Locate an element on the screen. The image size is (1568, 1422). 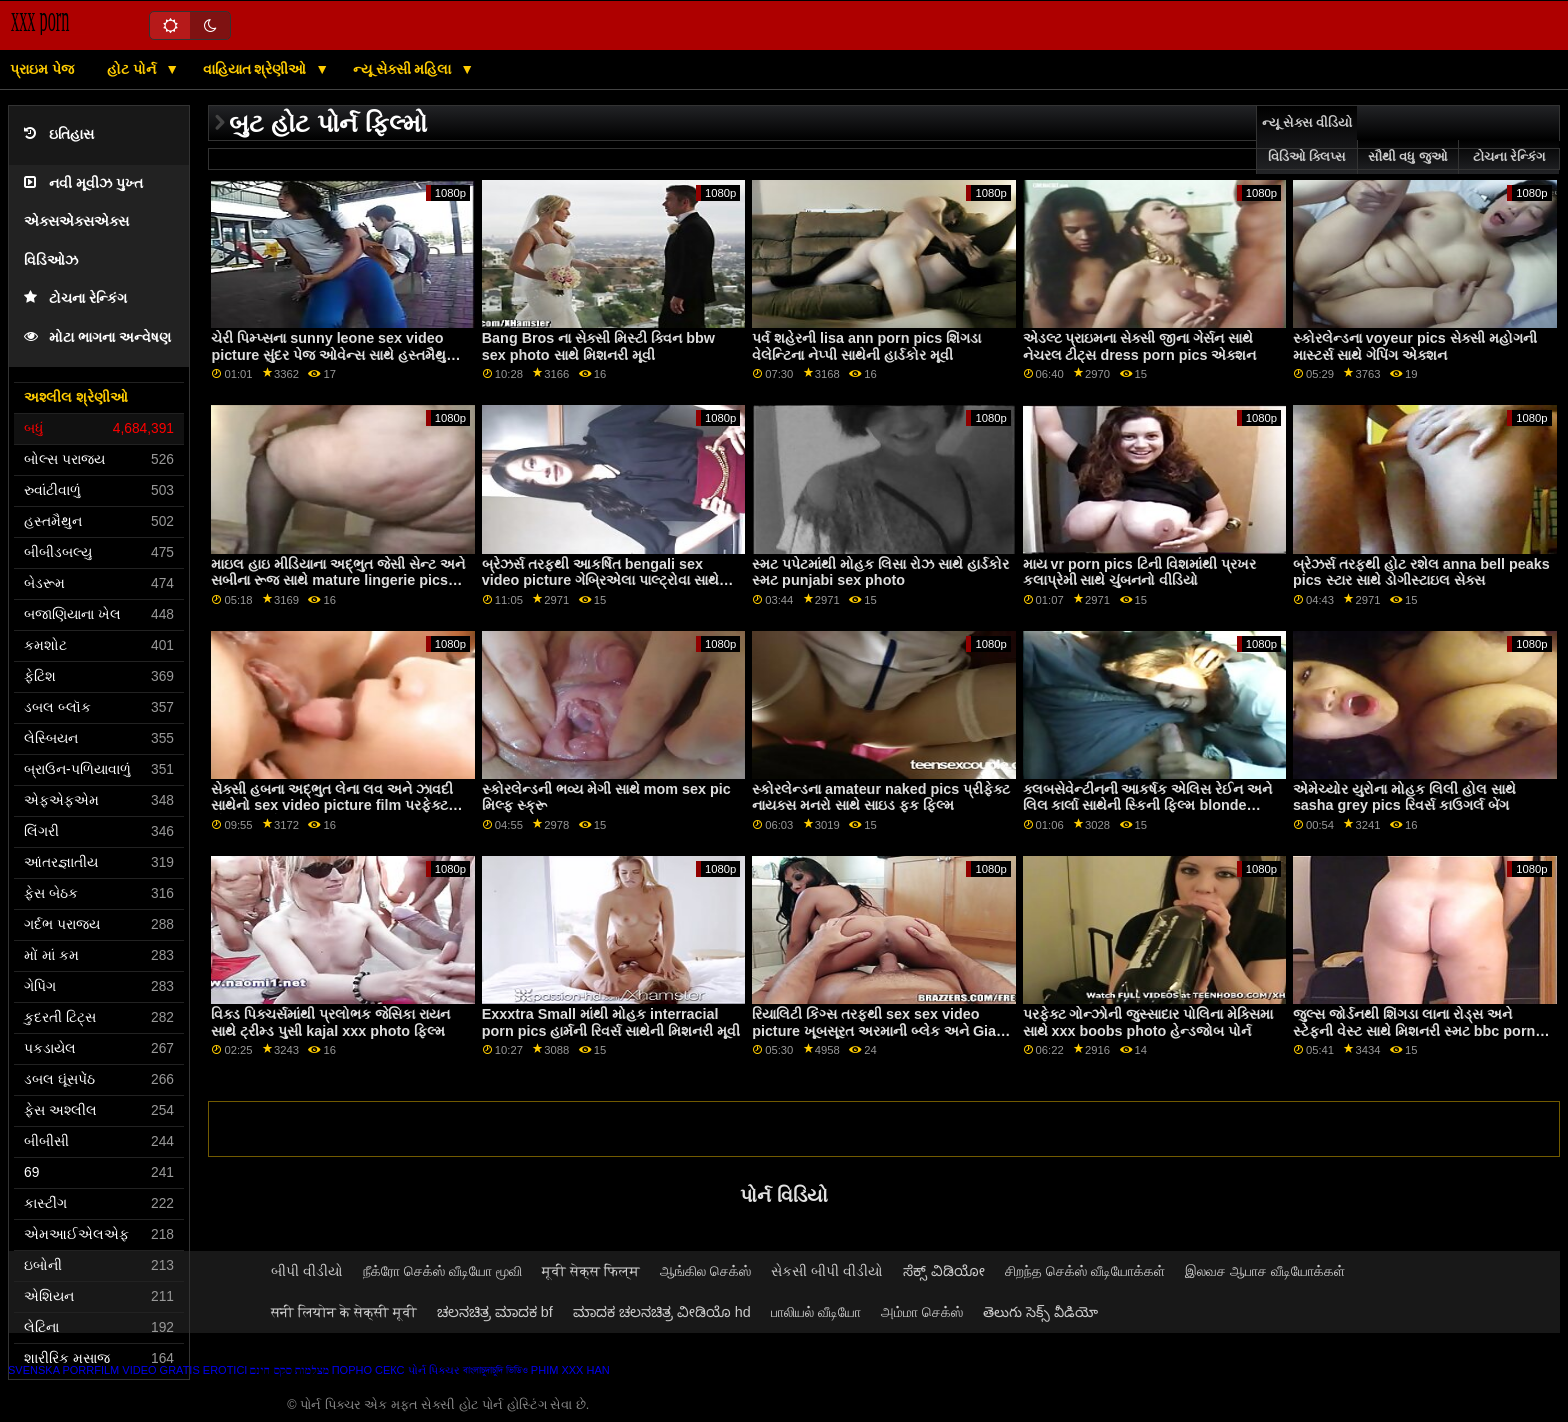
ಮಾದಕ ಚಲನಚಿತ್ರ ವೀಡಿಯೊ hd is located at coordinates (662, 1312).